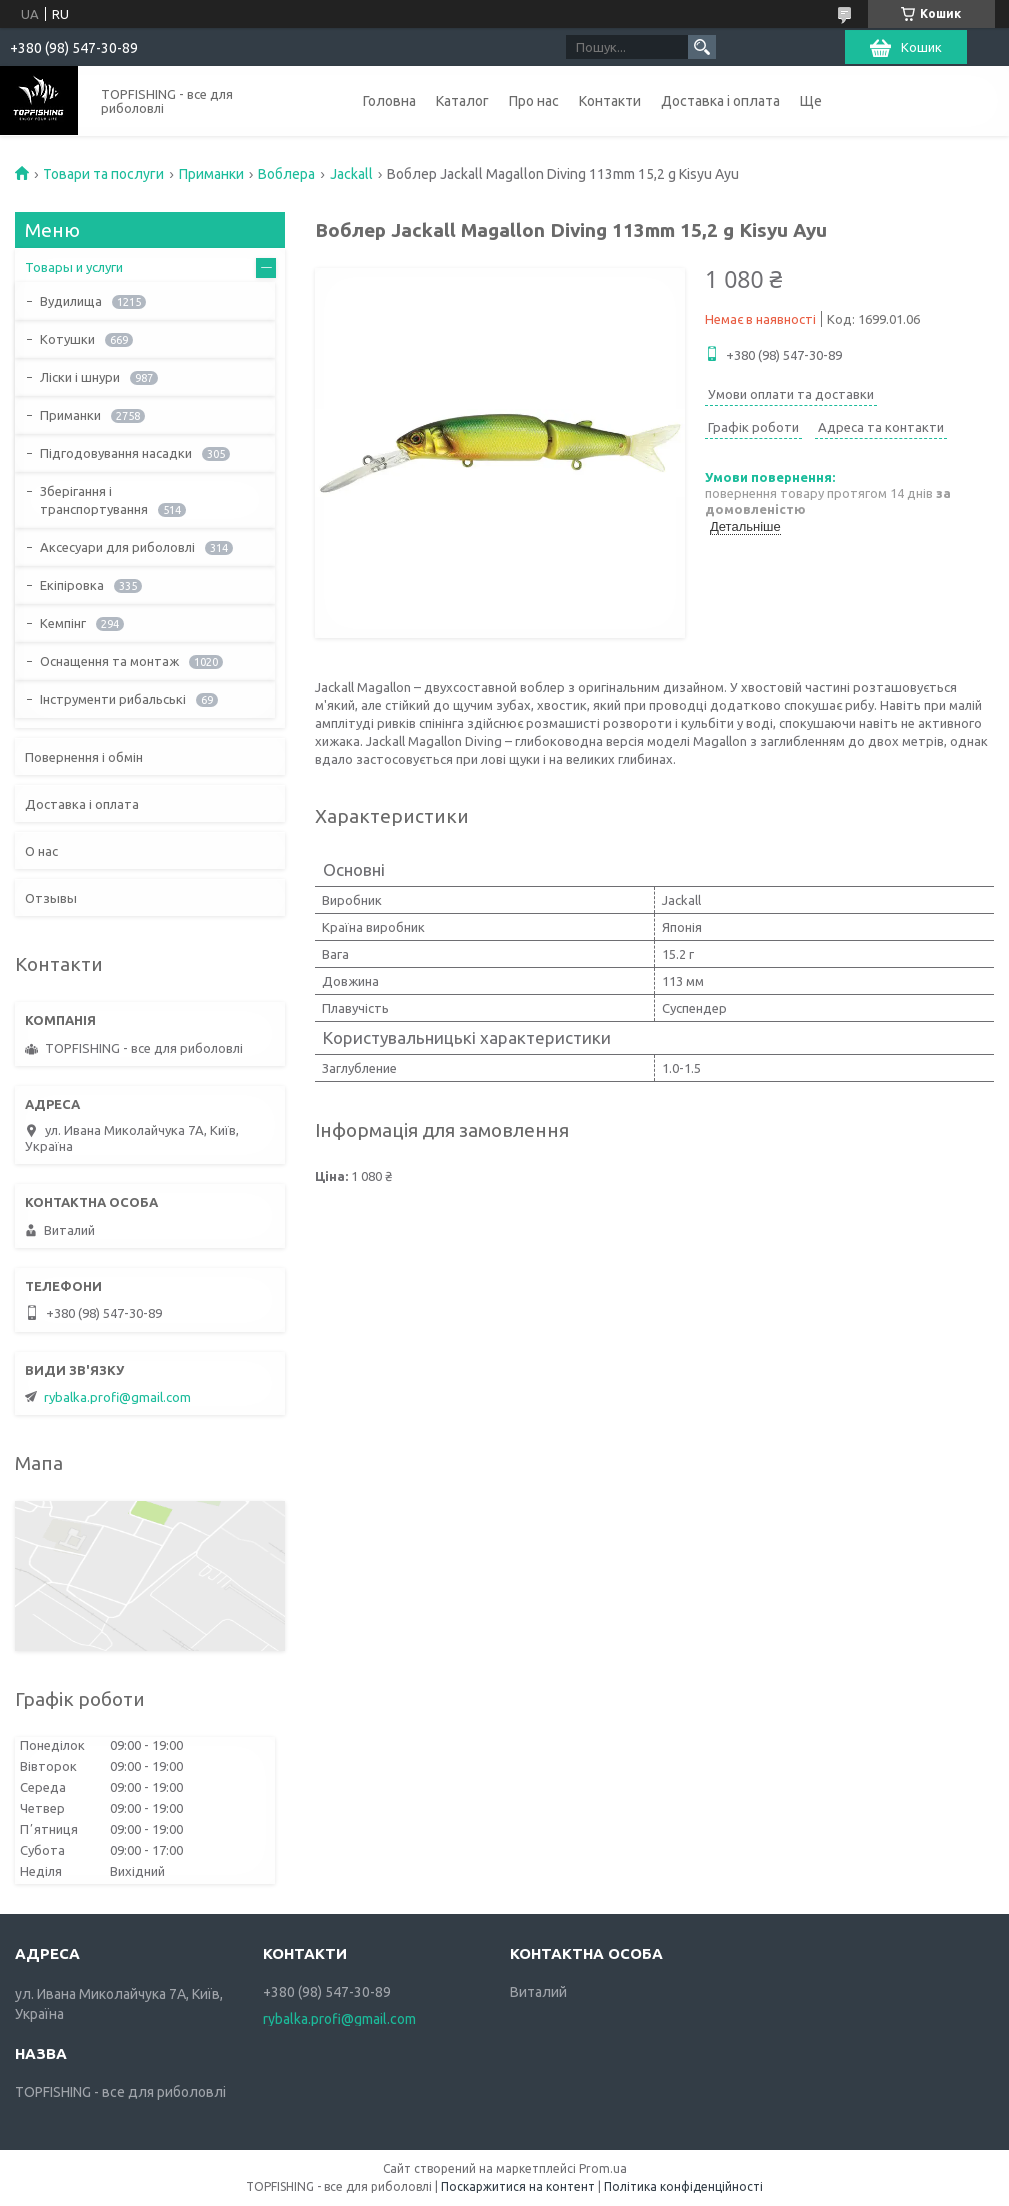 The height and width of the screenshot is (2206, 1009). What do you see at coordinates (518, 2186) in the screenshot?
I see `Поскаржитися на контент` at bounding box center [518, 2186].